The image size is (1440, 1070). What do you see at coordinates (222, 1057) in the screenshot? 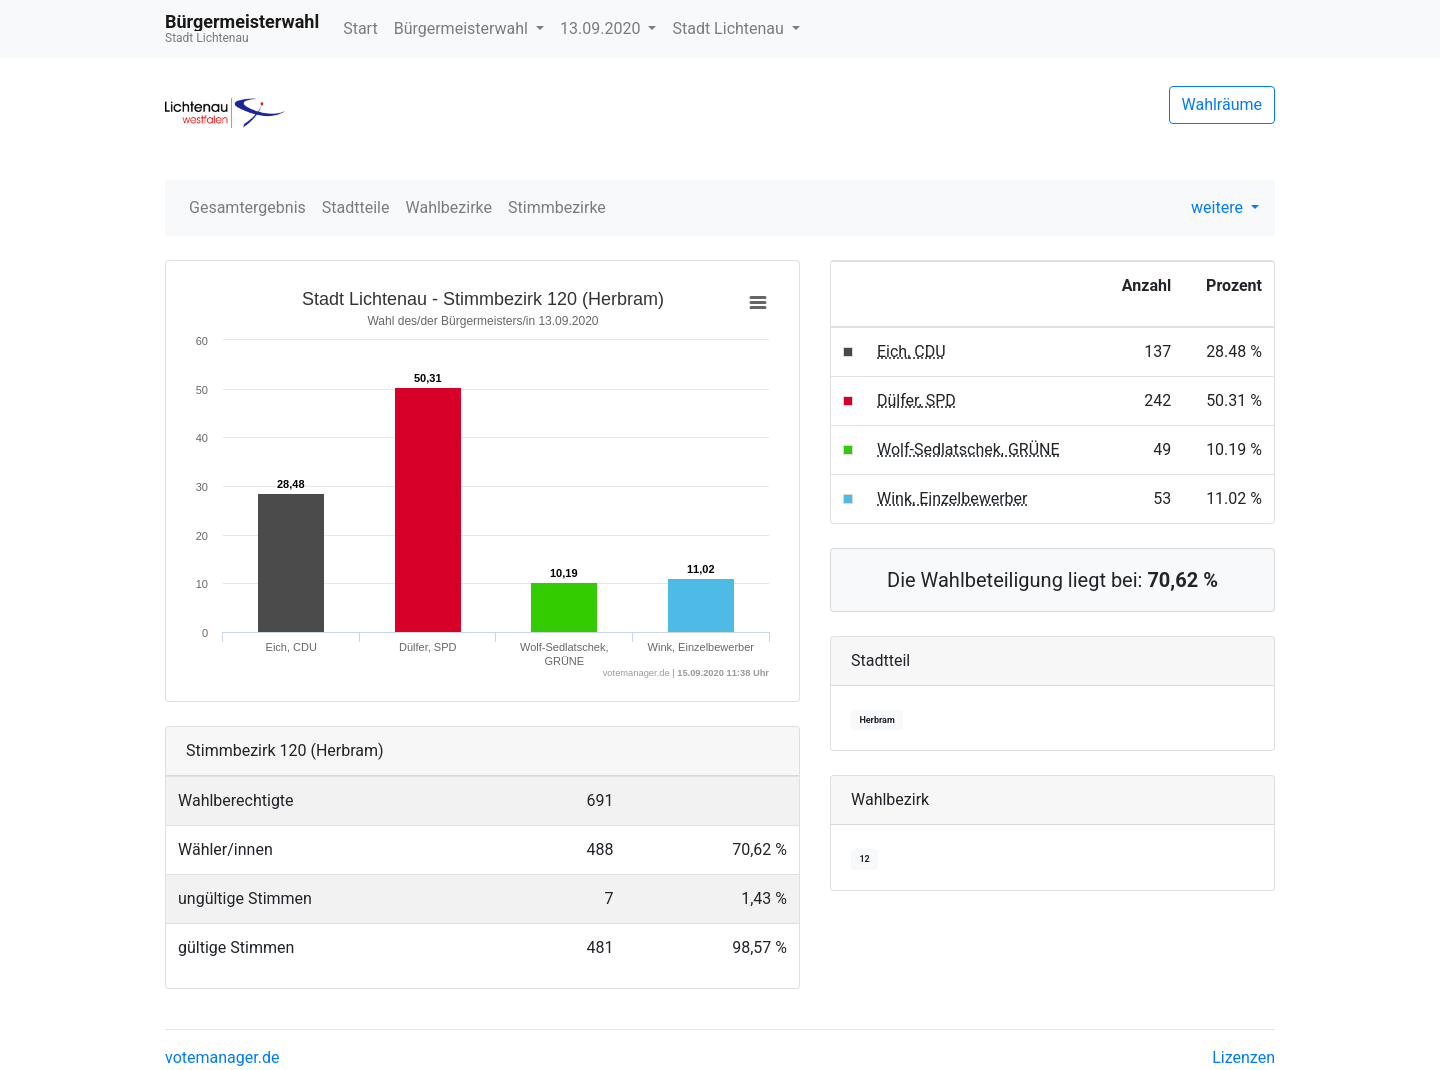
I see `votemanager.de` at bounding box center [222, 1057].